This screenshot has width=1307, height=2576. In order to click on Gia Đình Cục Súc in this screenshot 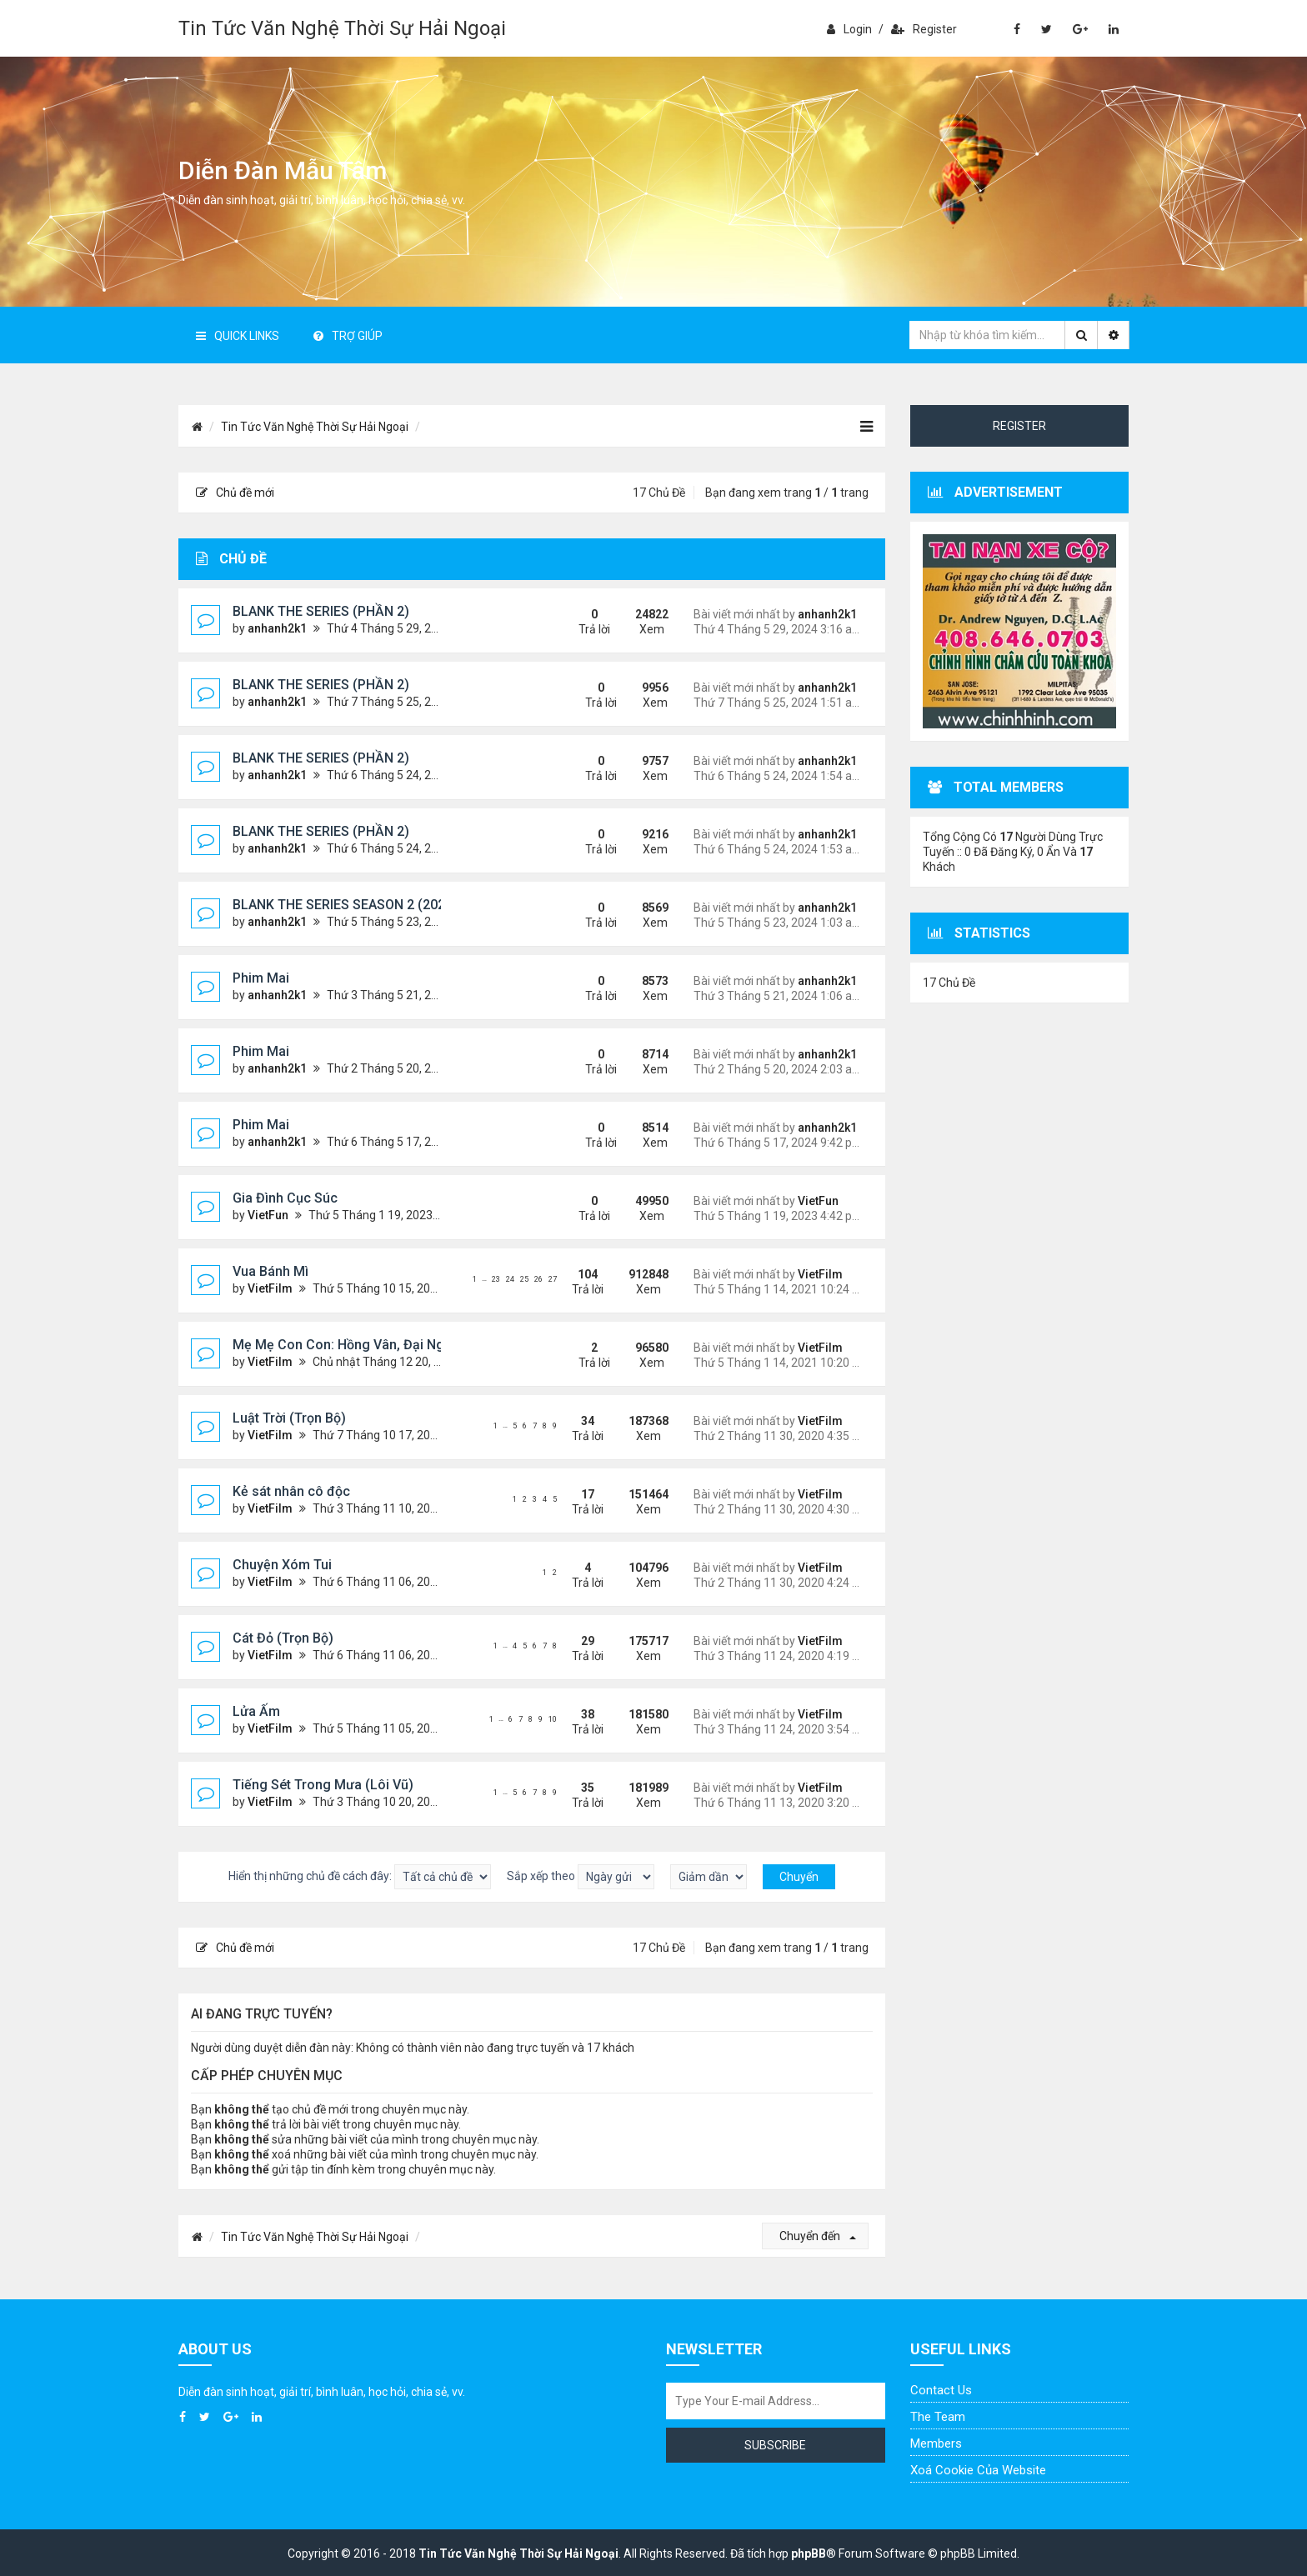, I will do `click(285, 1198)`.